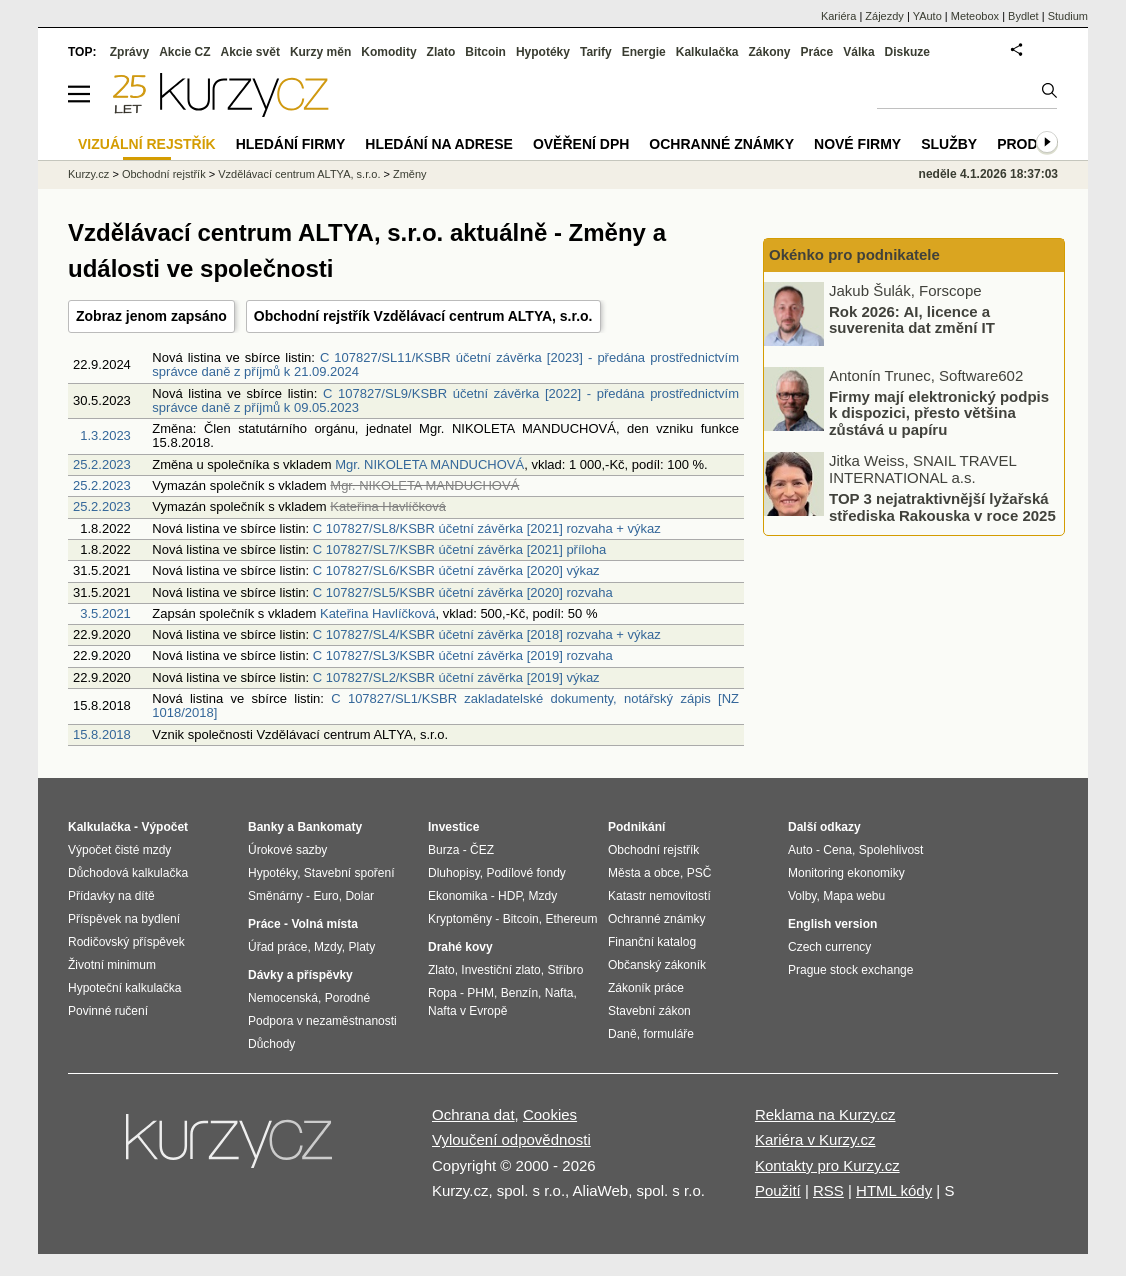 The width and height of the screenshot is (1126, 1276). I want to click on PSČ, so click(699, 873).